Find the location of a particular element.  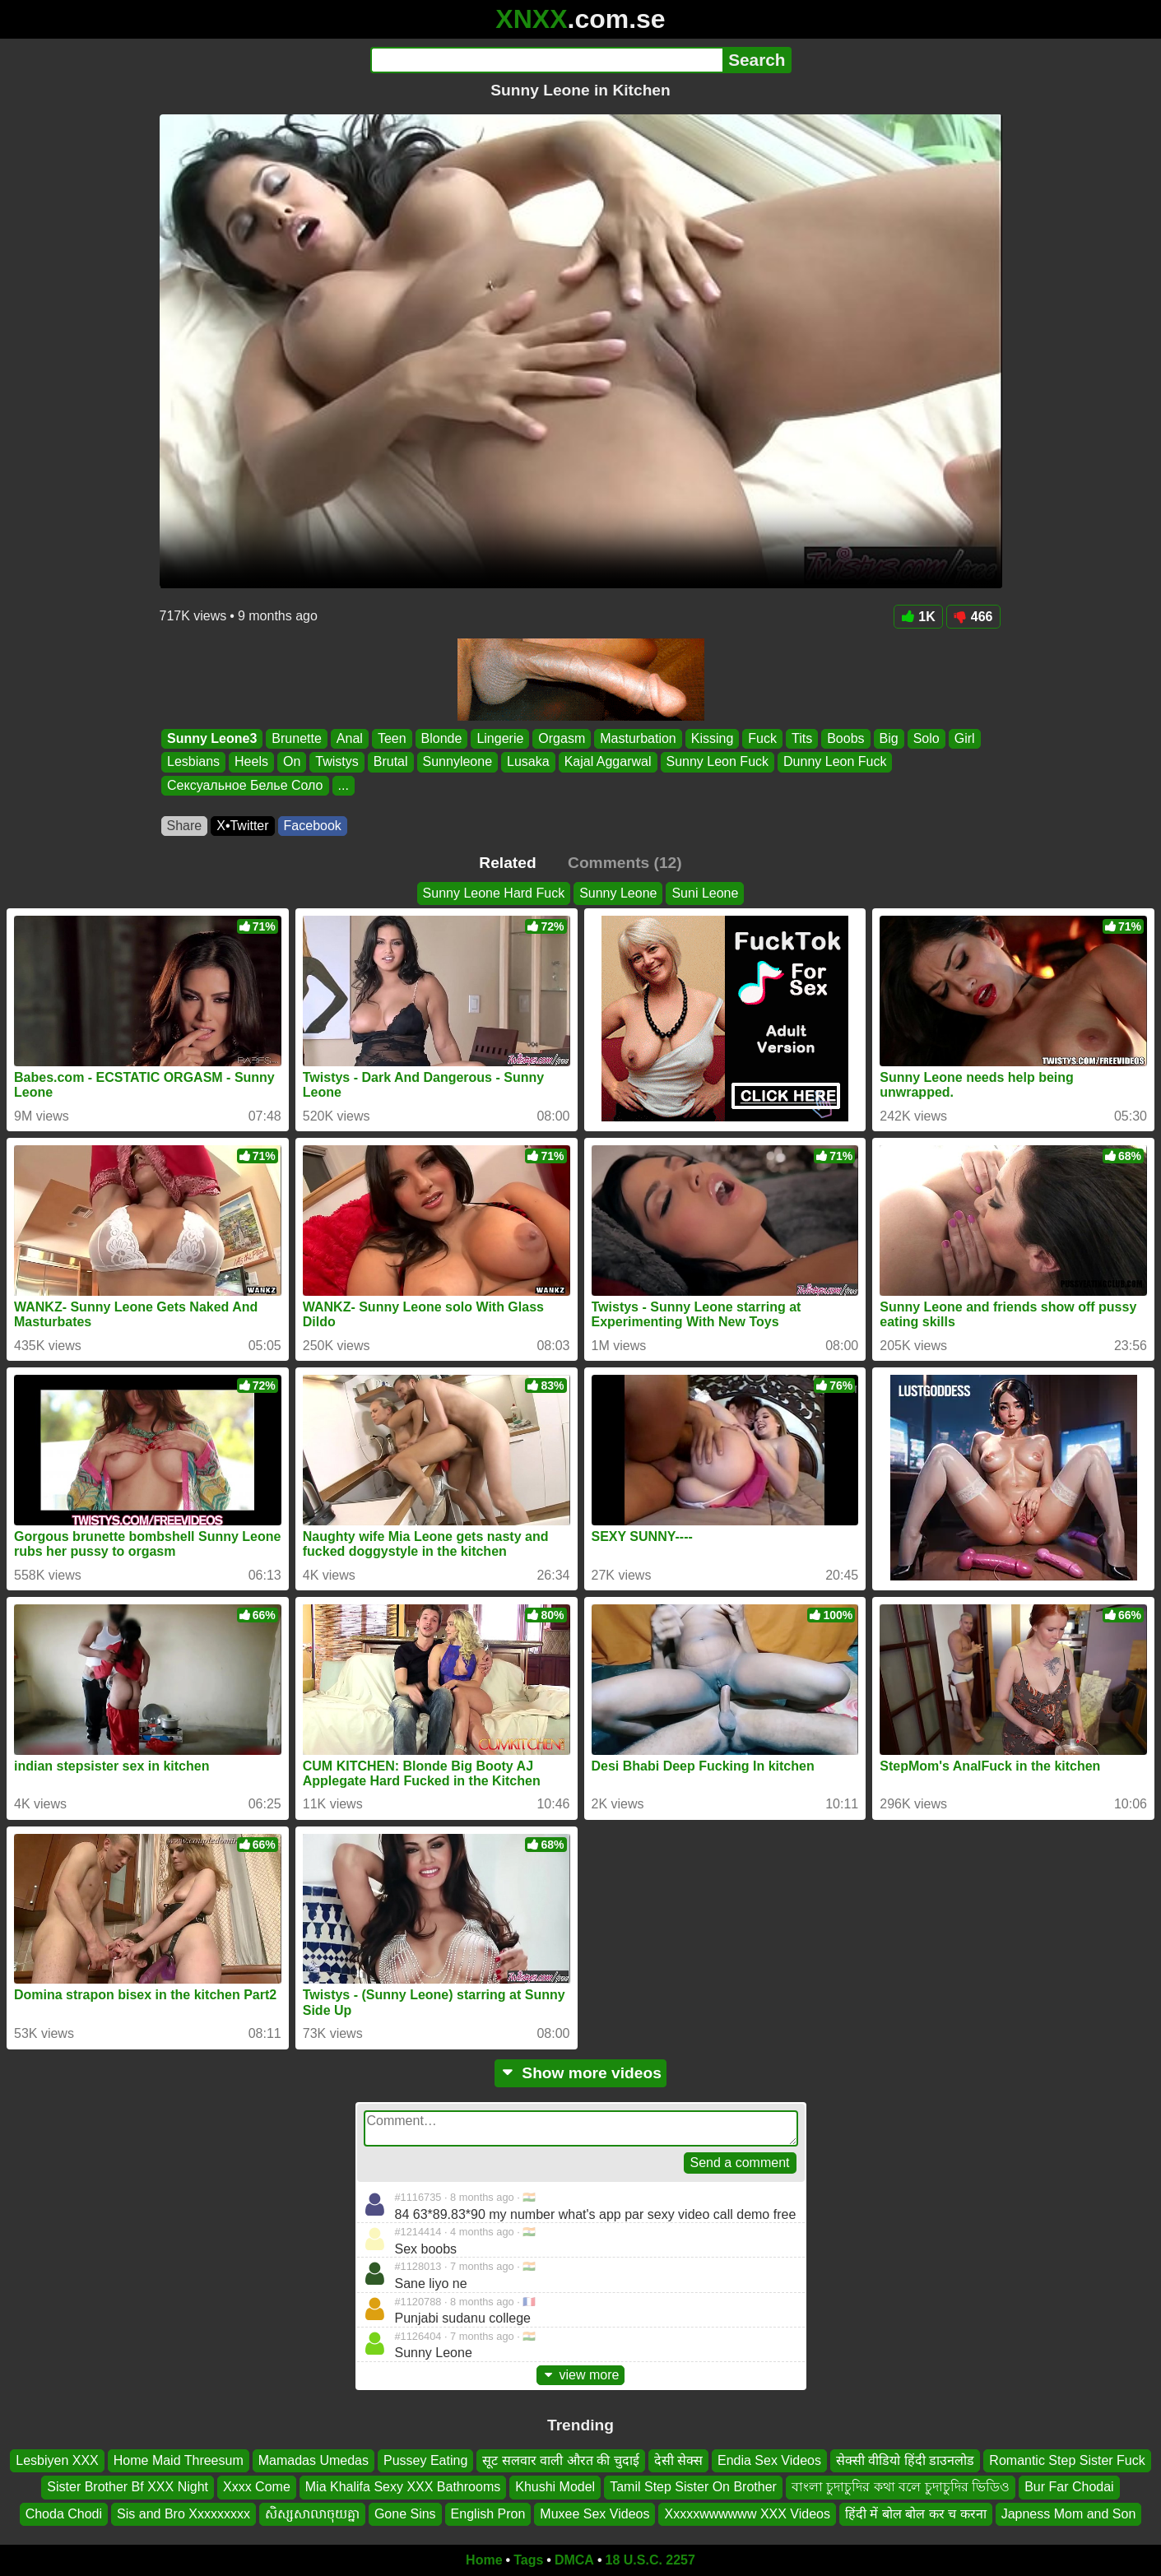

Dunny Leon Fuck is located at coordinates (834, 762).